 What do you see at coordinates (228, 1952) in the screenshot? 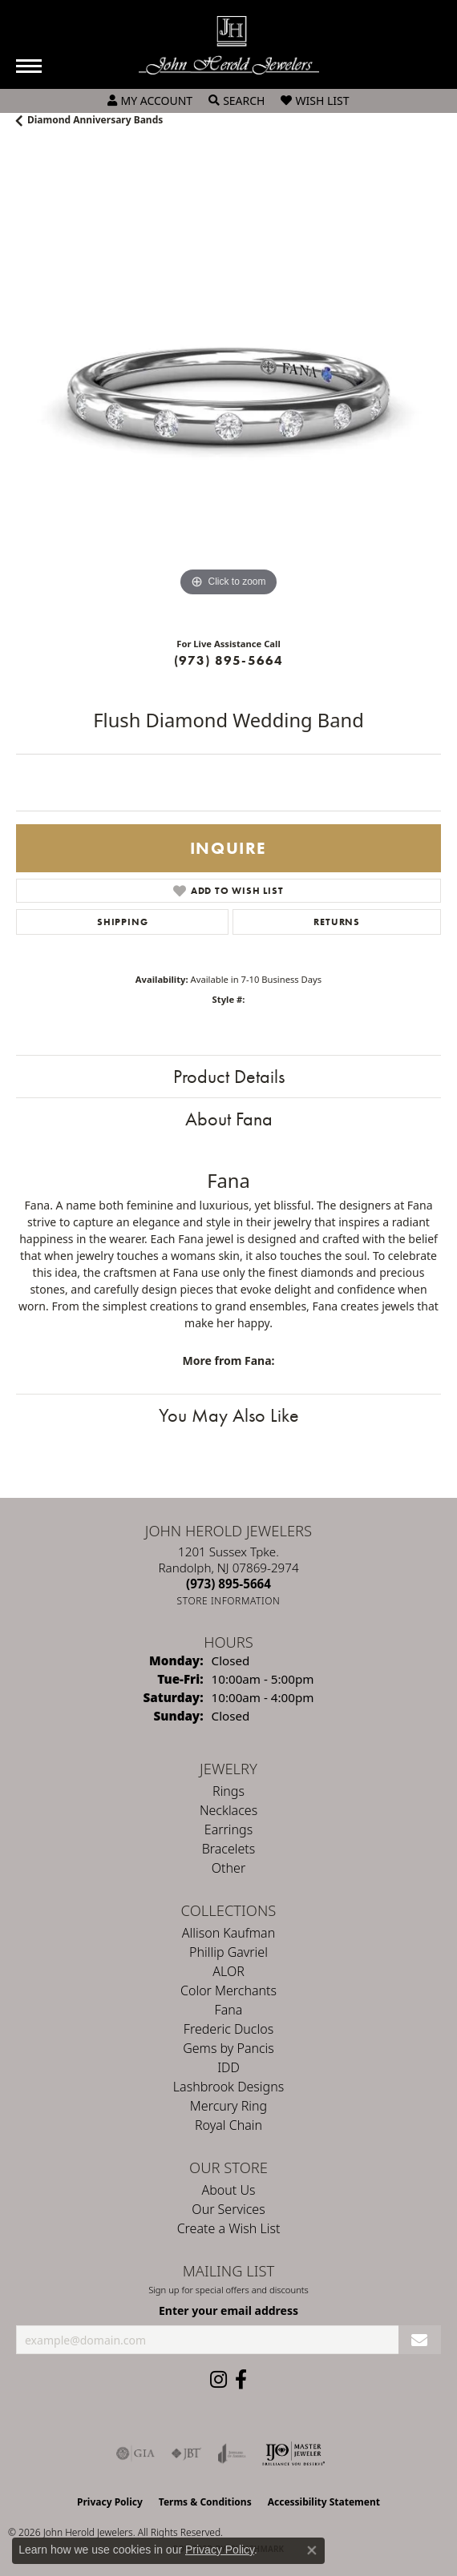
I see `Phillip Gavriel [menuitem]` at bounding box center [228, 1952].